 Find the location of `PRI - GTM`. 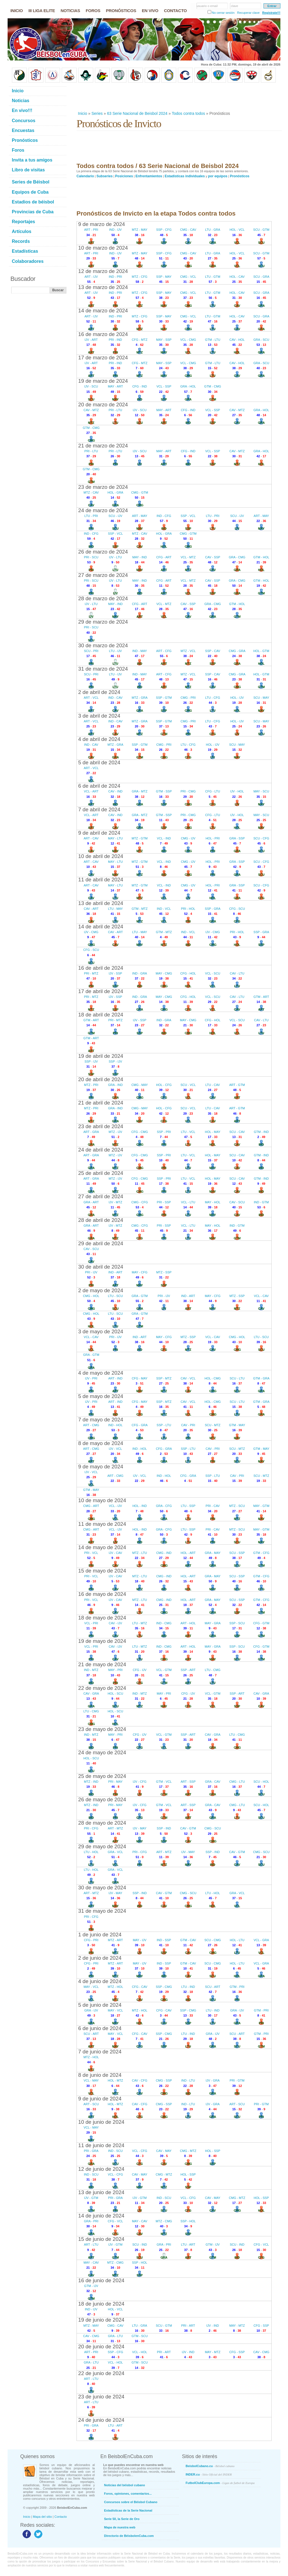

PRI - GTM is located at coordinates (237, 2080).